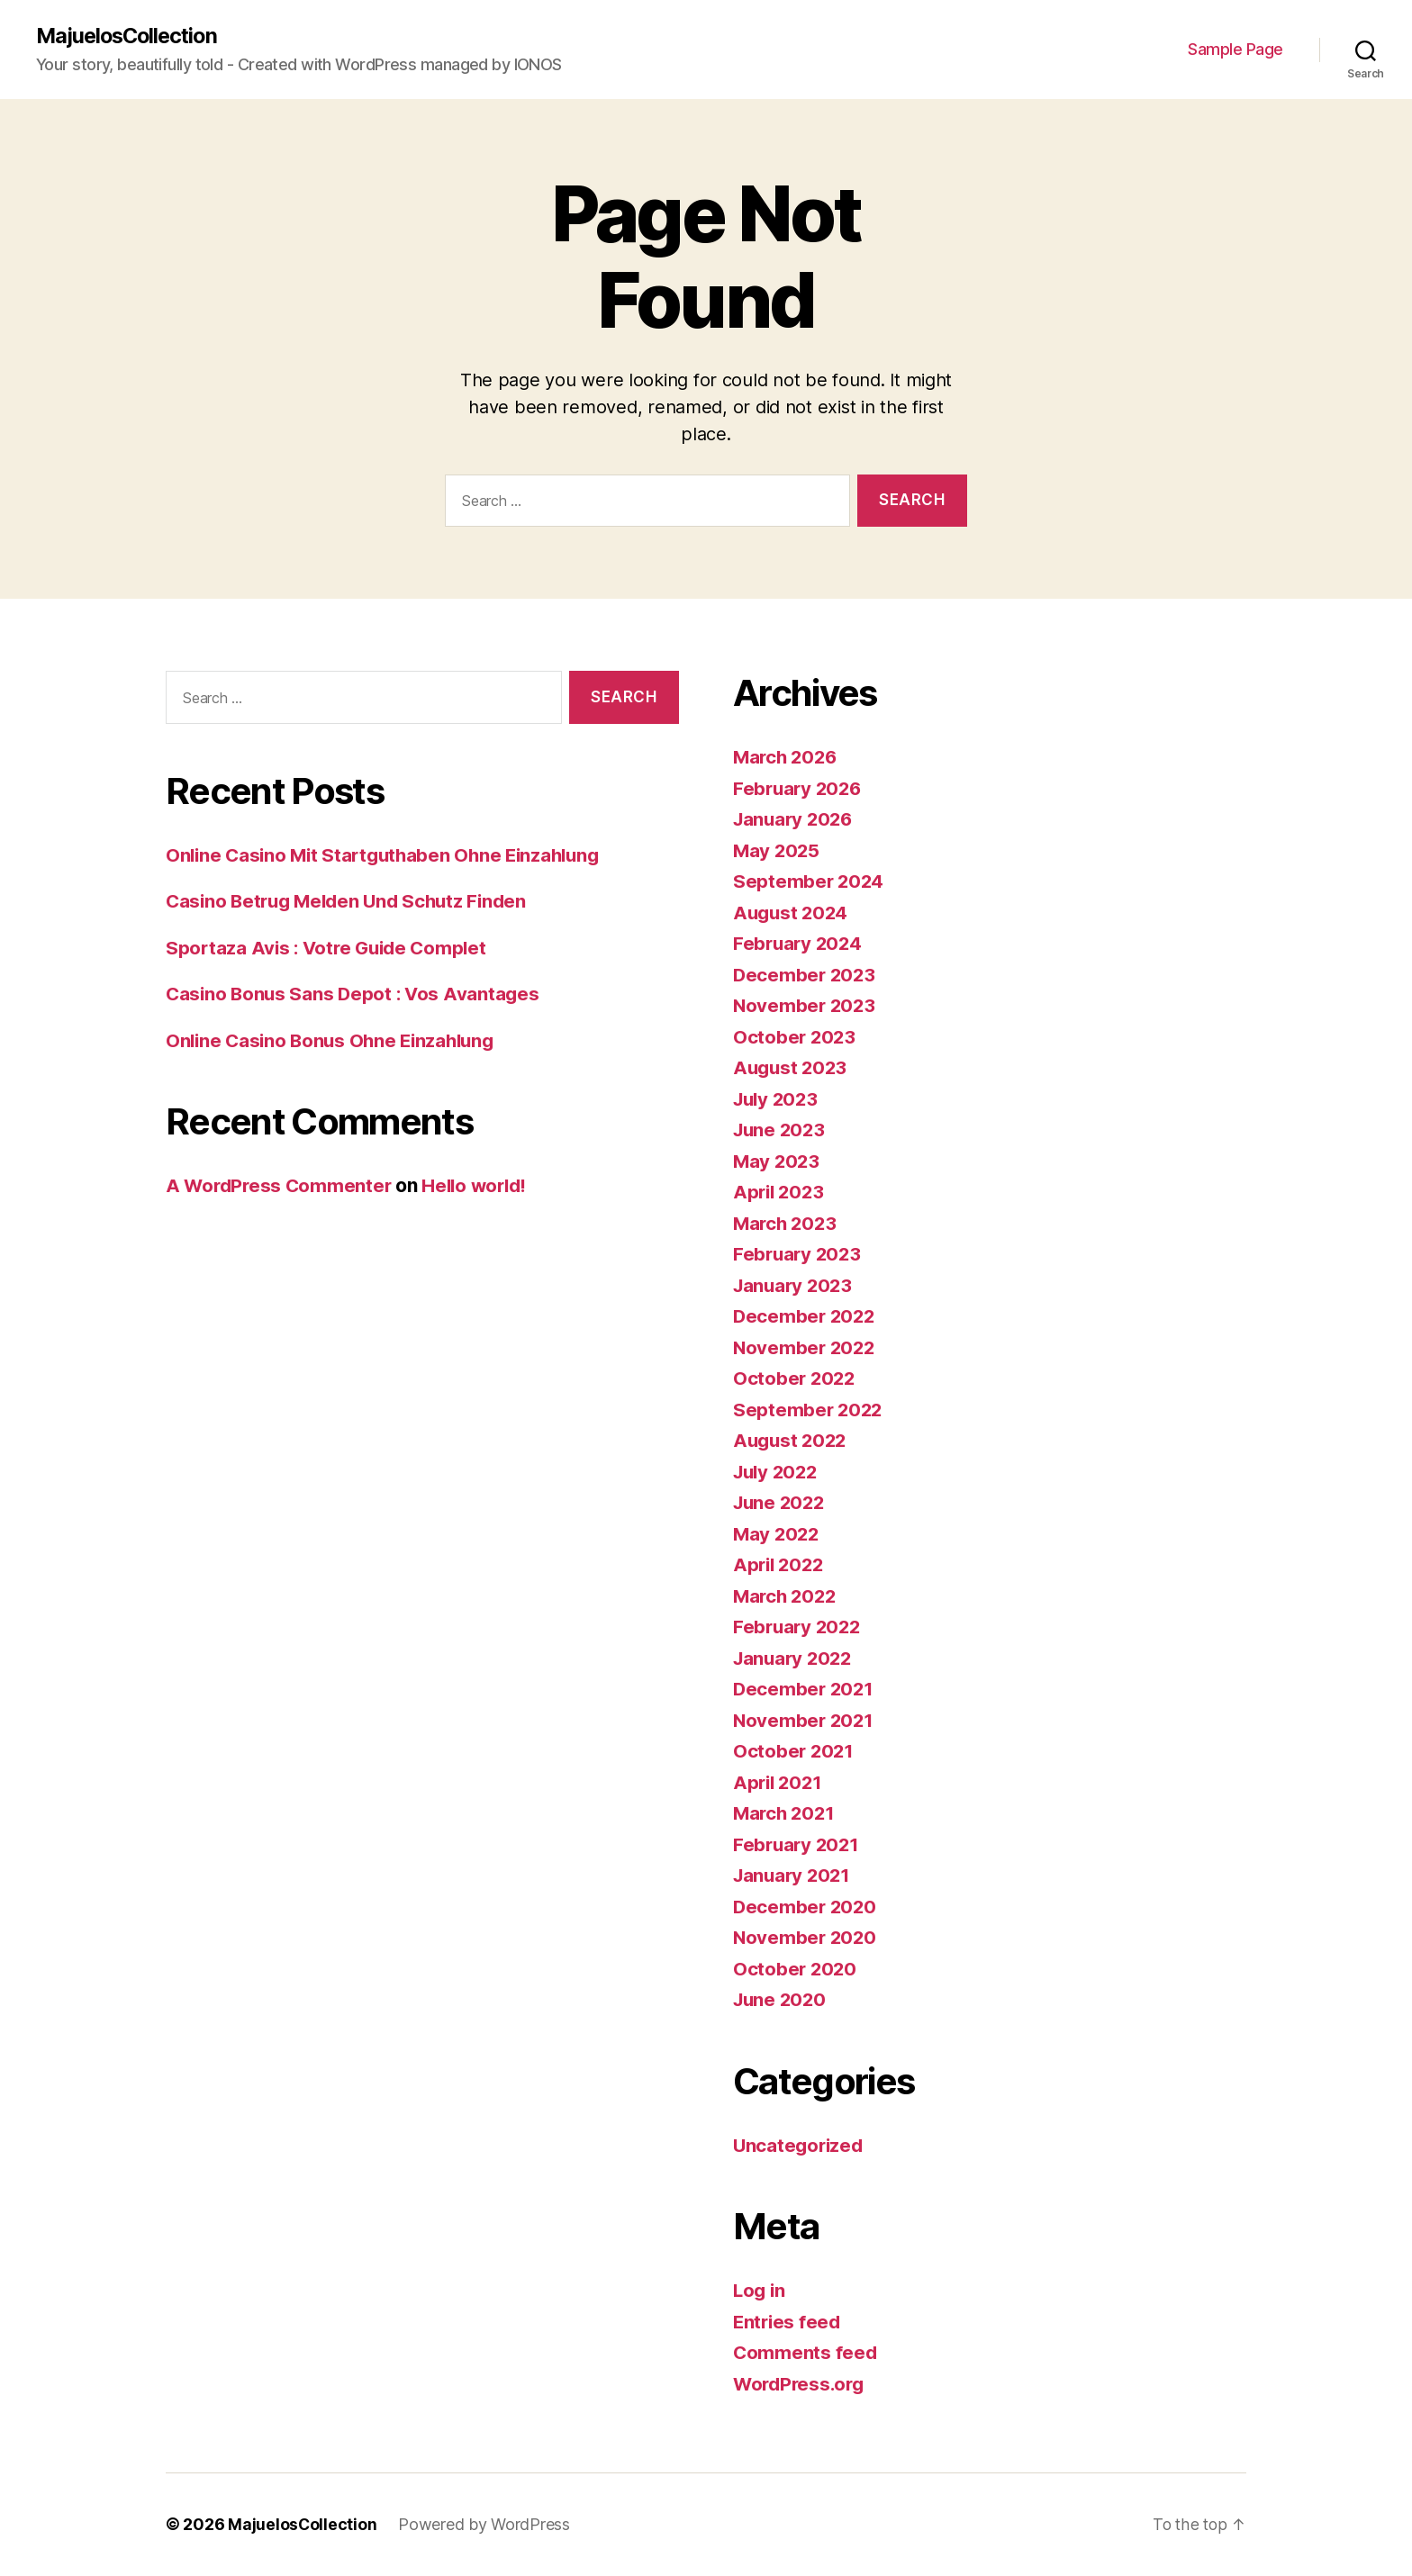  Describe the element at coordinates (799, 944) in the screenshot. I see `February 2024` at that location.